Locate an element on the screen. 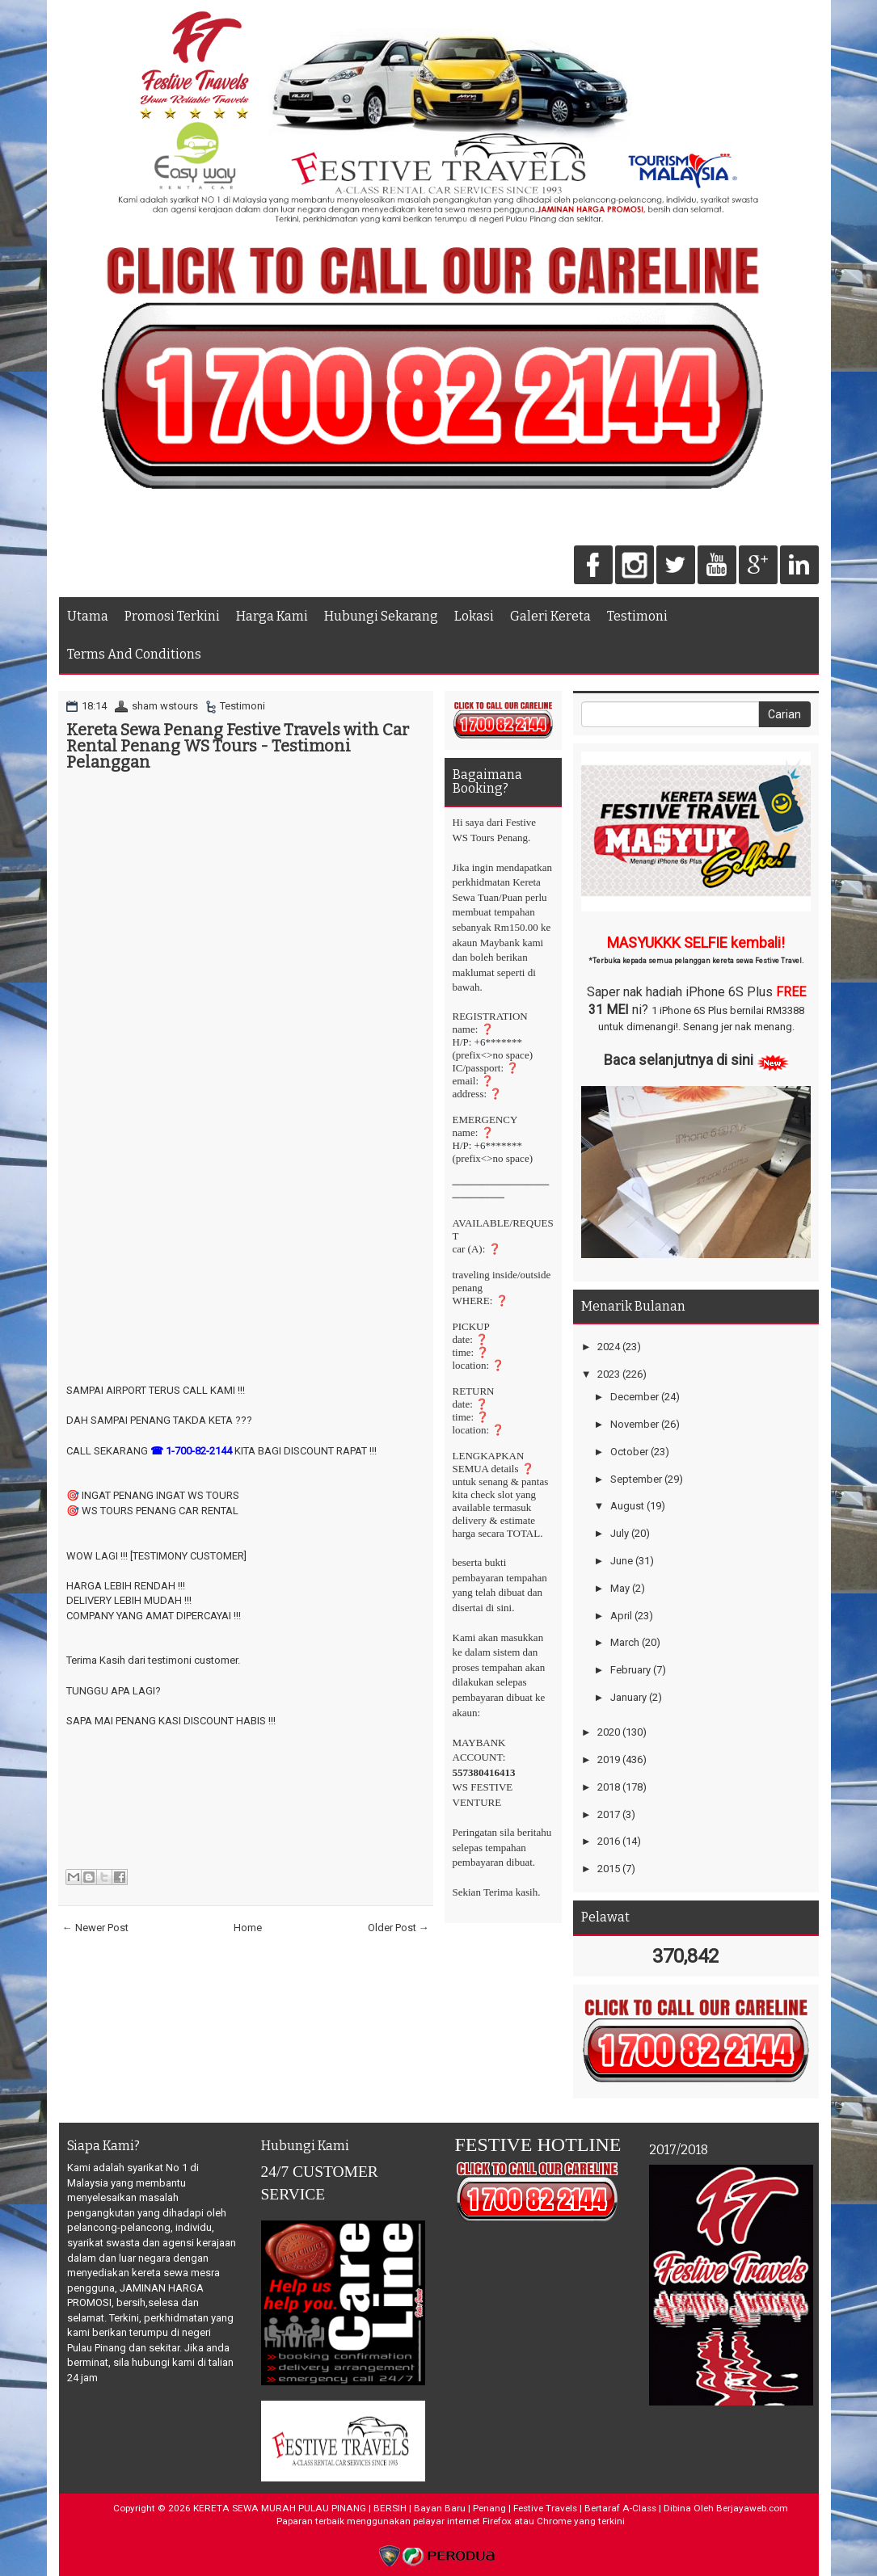  2023 is located at coordinates (608, 1374).